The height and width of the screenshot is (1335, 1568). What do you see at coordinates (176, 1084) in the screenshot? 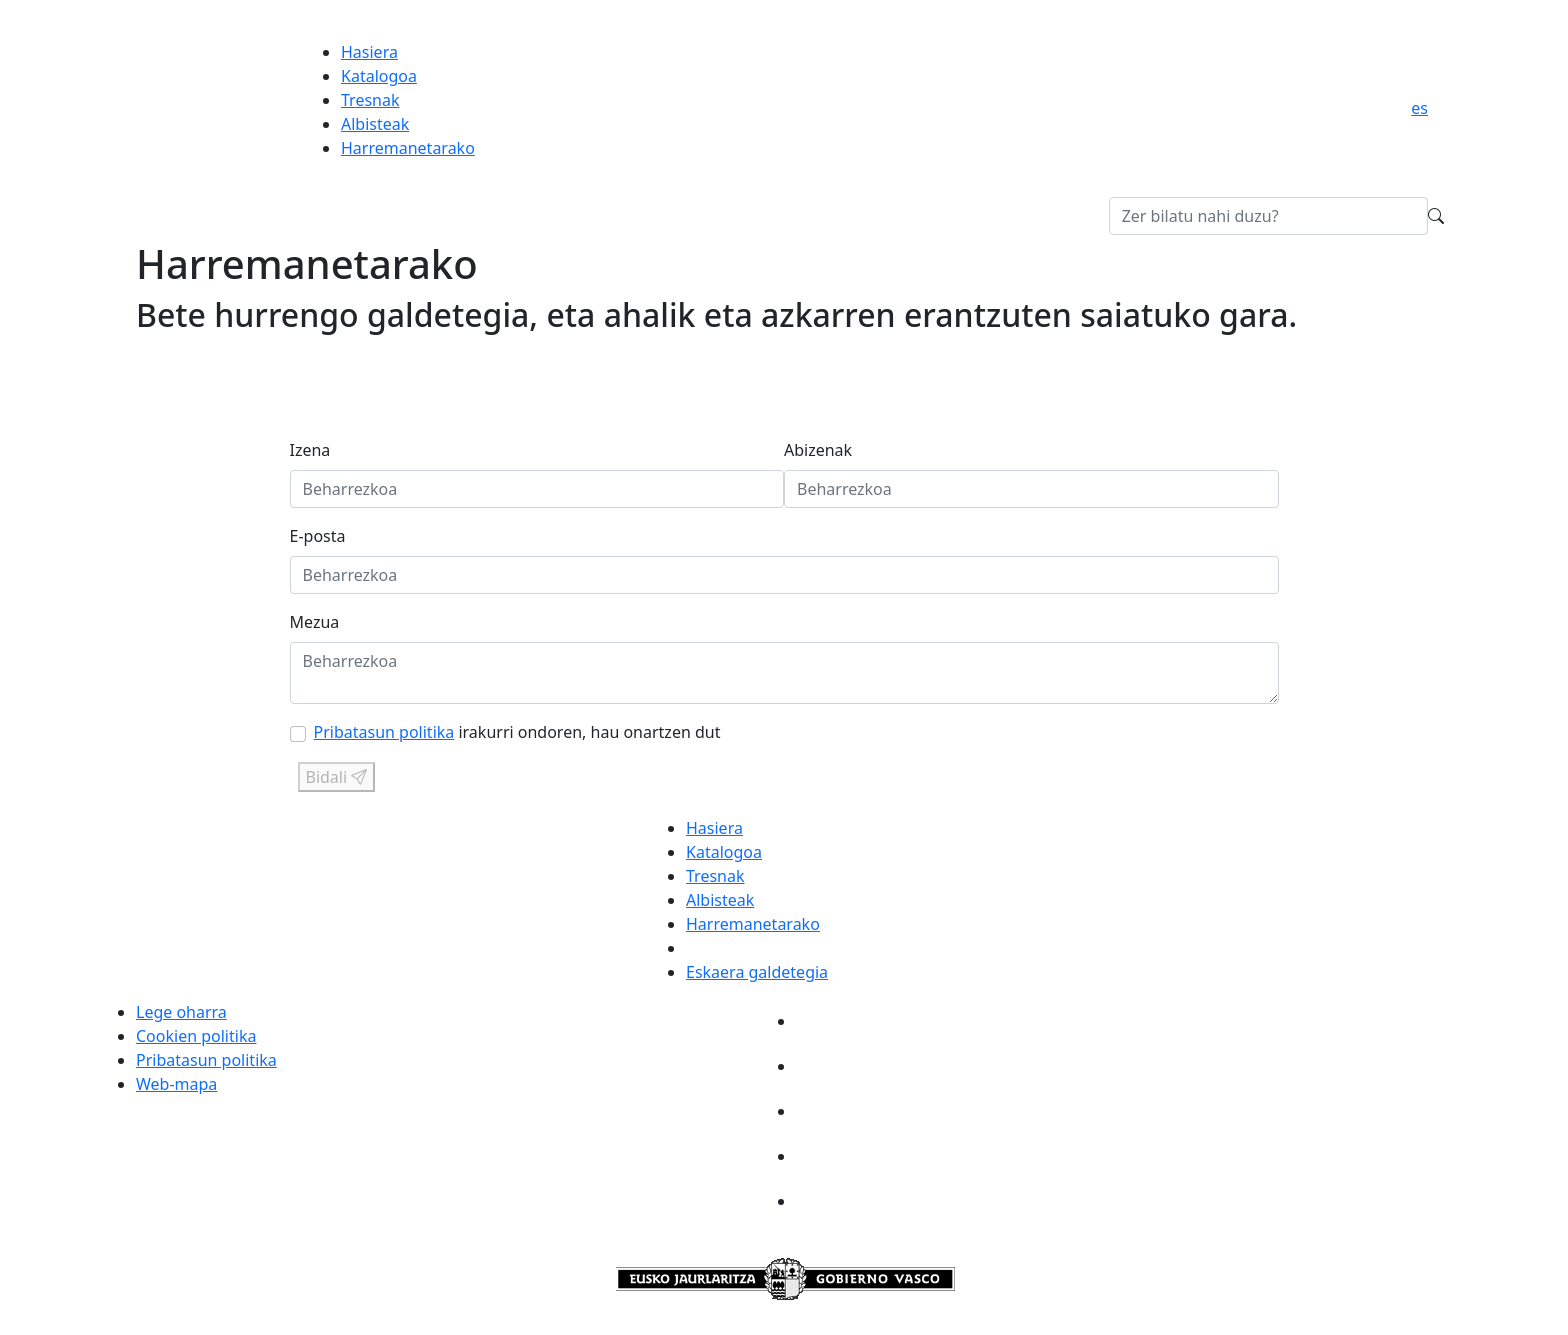
I see `Web-mapa` at bounding box center [176, 1084].